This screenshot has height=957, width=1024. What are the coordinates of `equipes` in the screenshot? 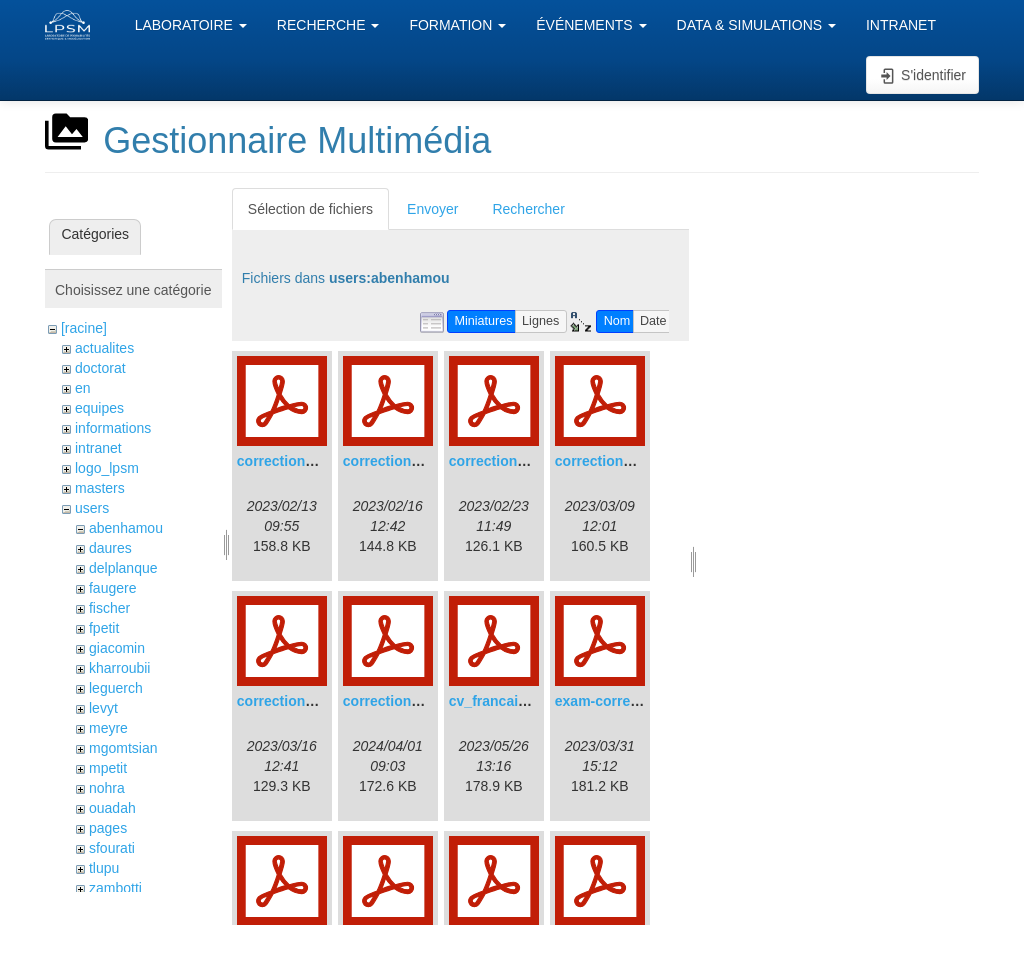 It's located at (99, 408).